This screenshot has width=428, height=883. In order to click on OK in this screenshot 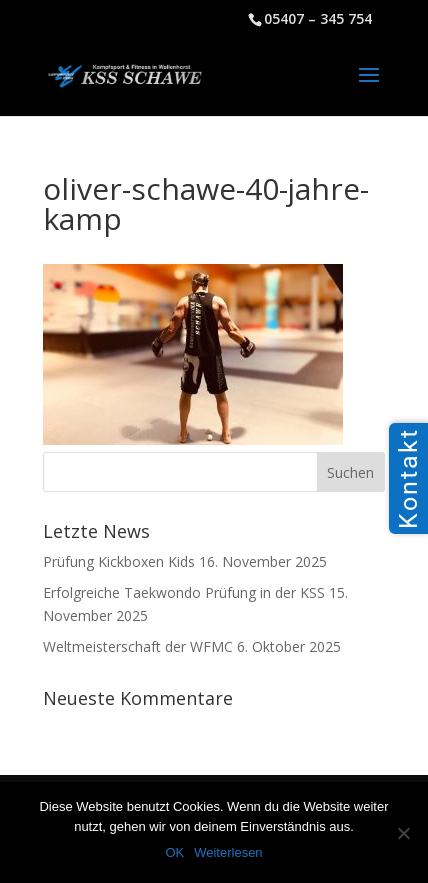, I will do `click(174, 852)`.